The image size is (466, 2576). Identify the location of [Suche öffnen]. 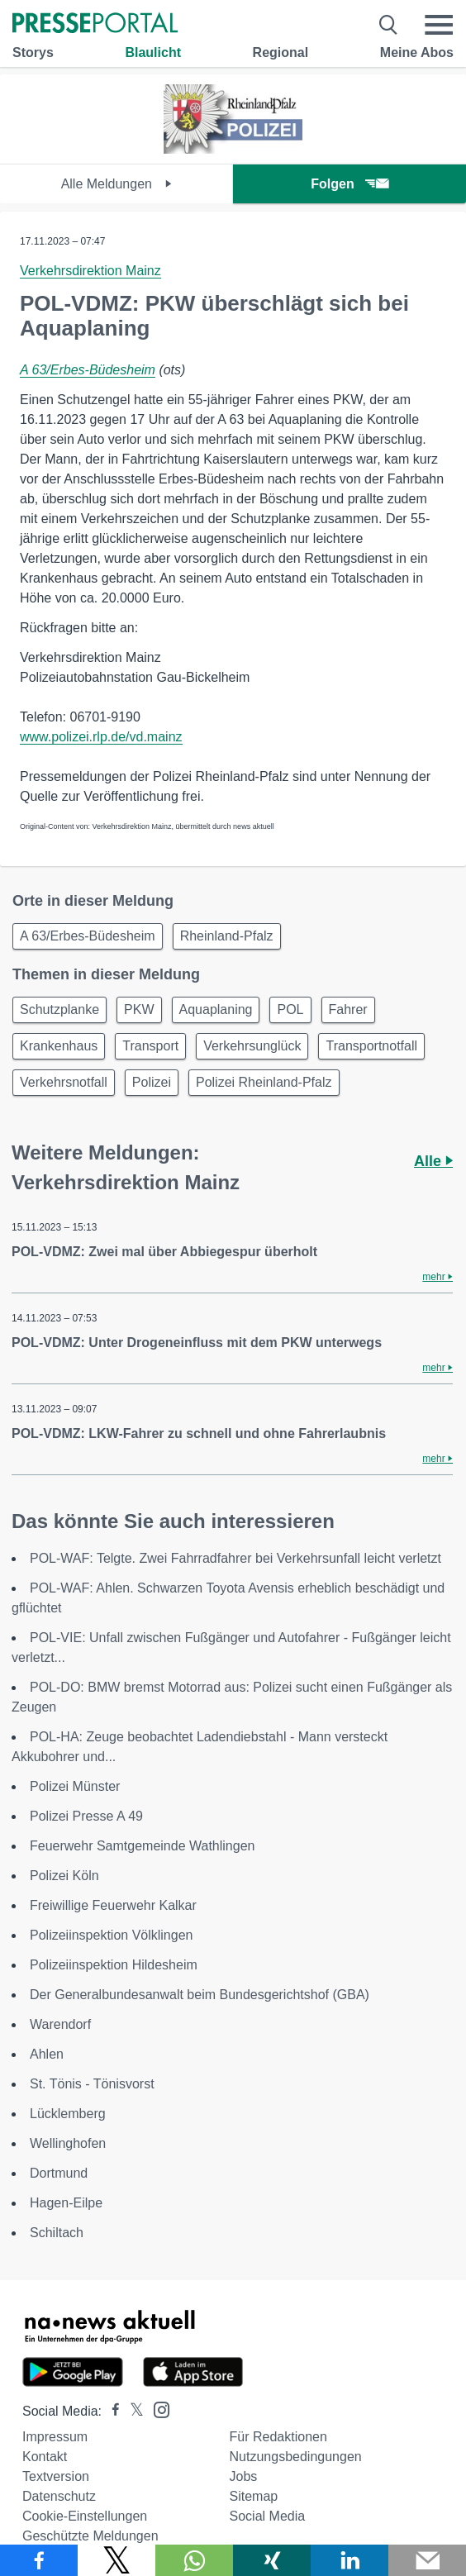
(388, 24).